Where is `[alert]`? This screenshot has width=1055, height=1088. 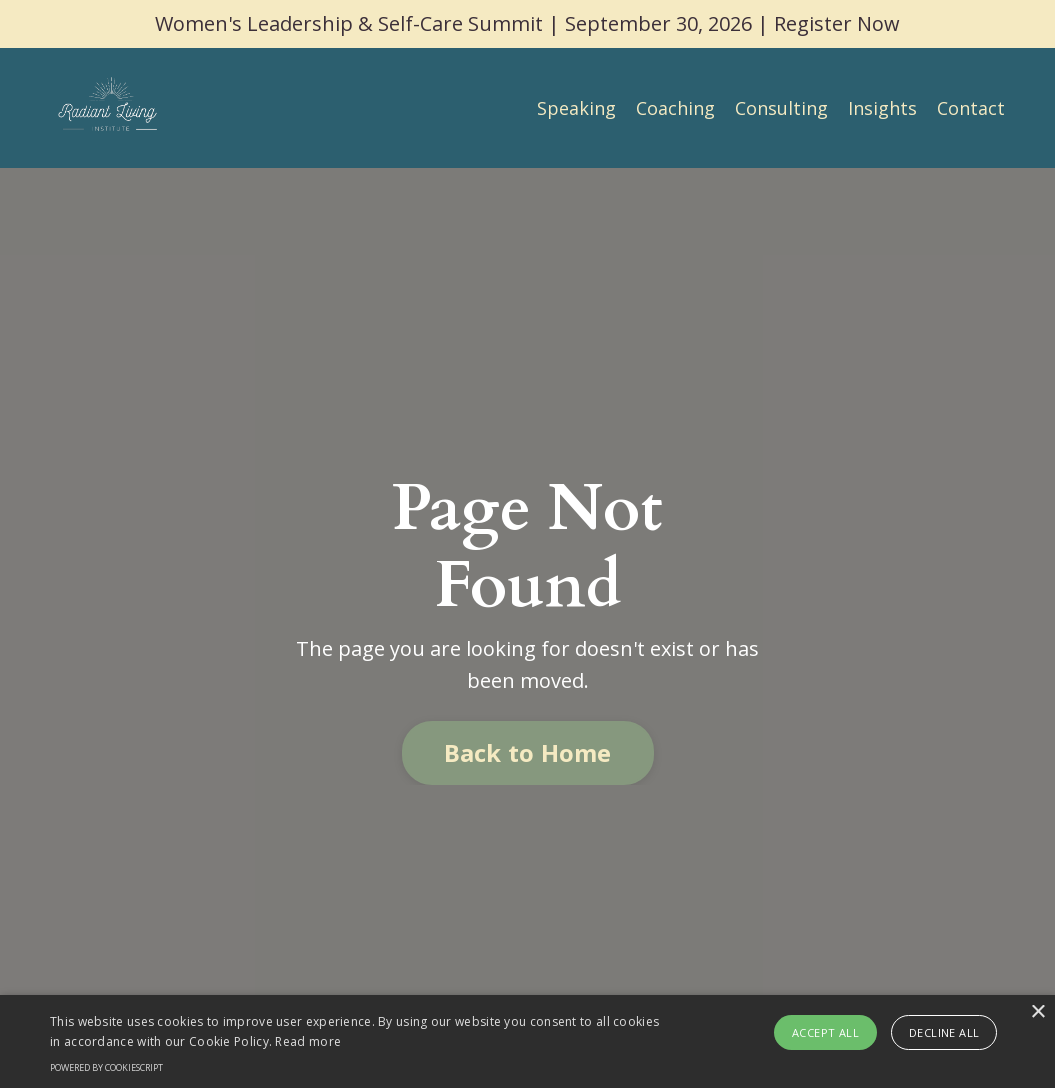 [alert] is located at coordinates (527, 1041).